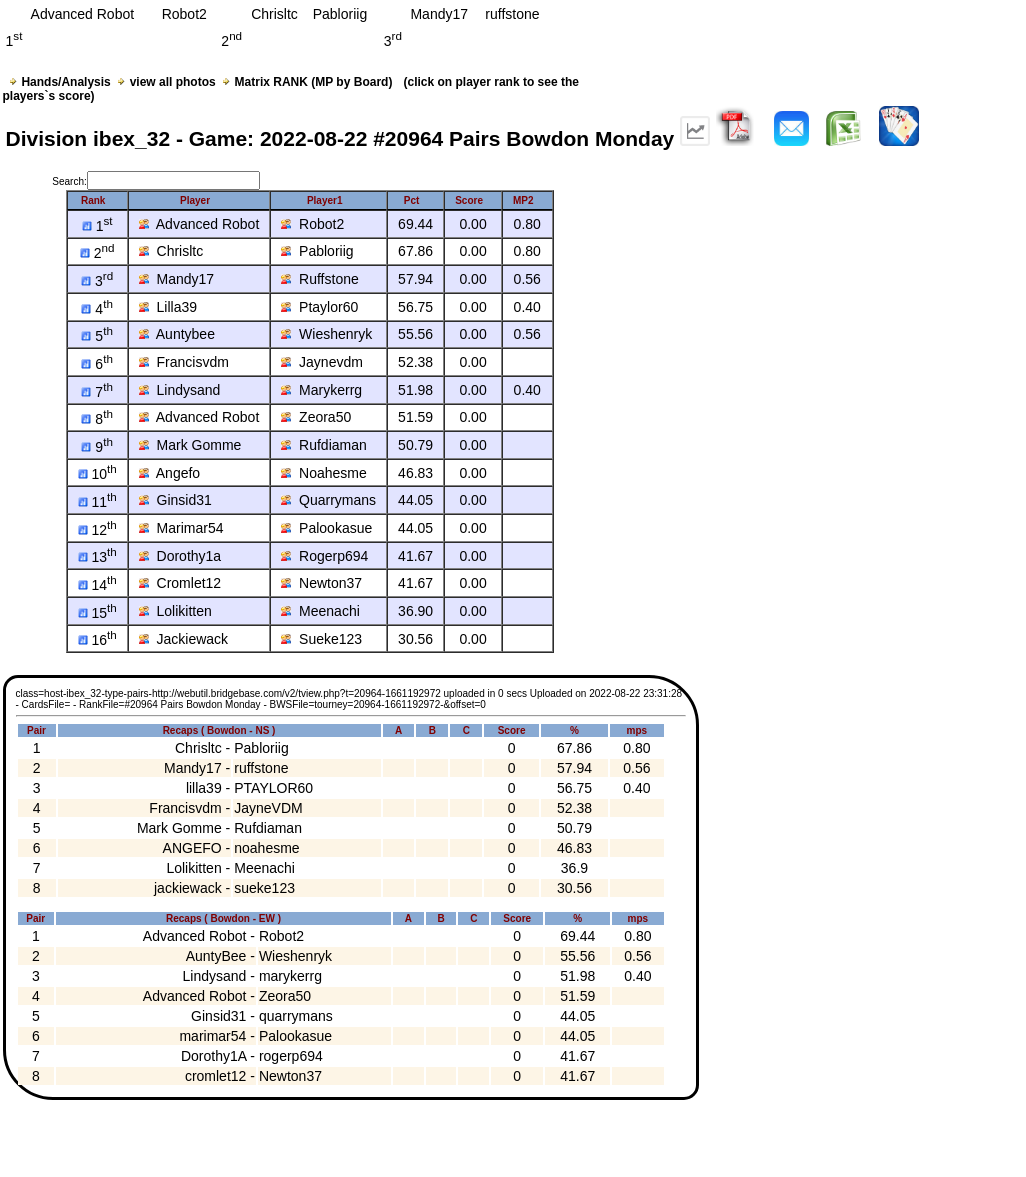 This screenshot has height=1177, width=1026. I want to click on 13, so click(97, 557).